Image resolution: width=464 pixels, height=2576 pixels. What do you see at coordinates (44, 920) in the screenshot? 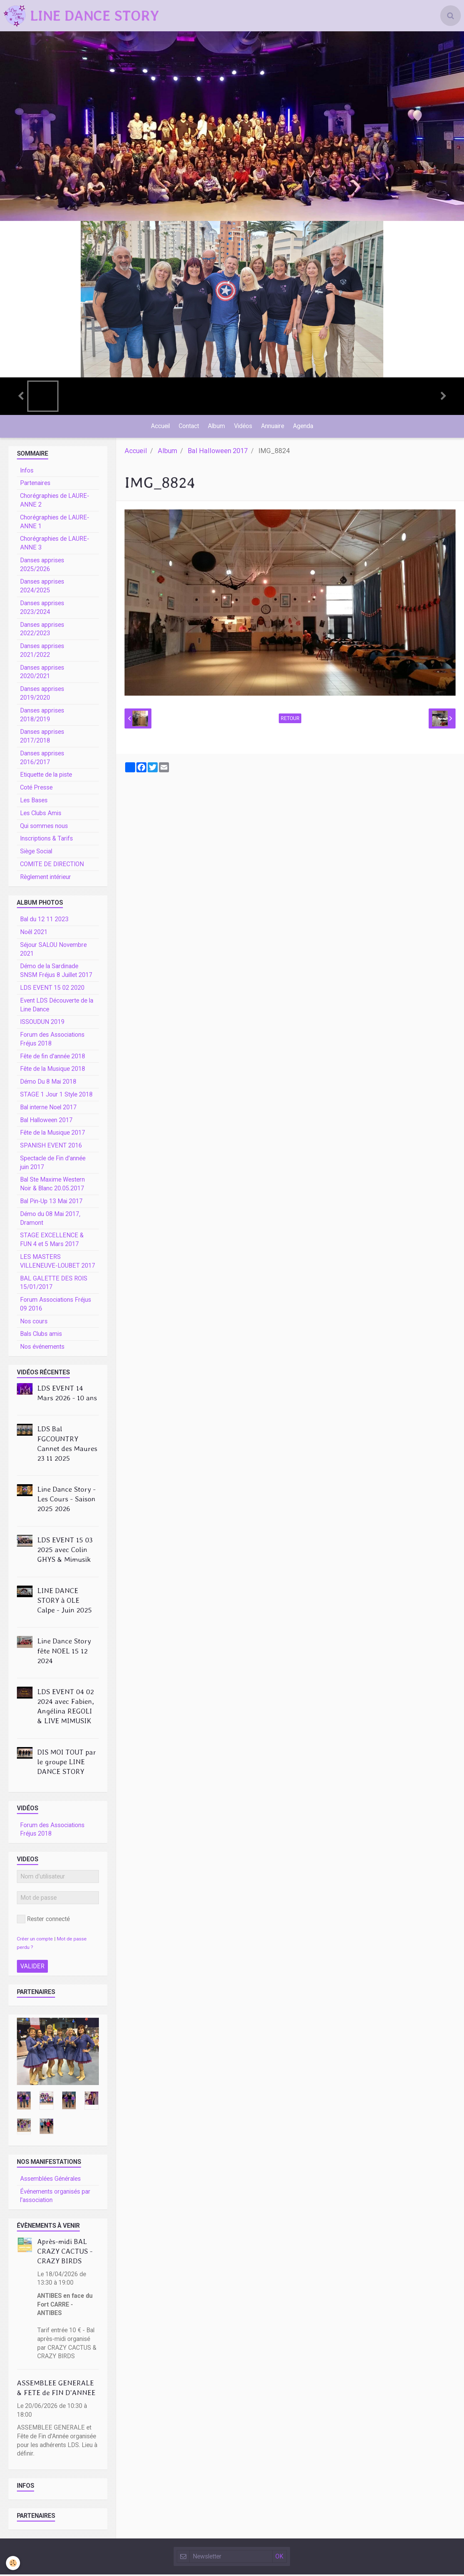
I see `Bal du 12 11 2023` at bounding box center [44, 920].